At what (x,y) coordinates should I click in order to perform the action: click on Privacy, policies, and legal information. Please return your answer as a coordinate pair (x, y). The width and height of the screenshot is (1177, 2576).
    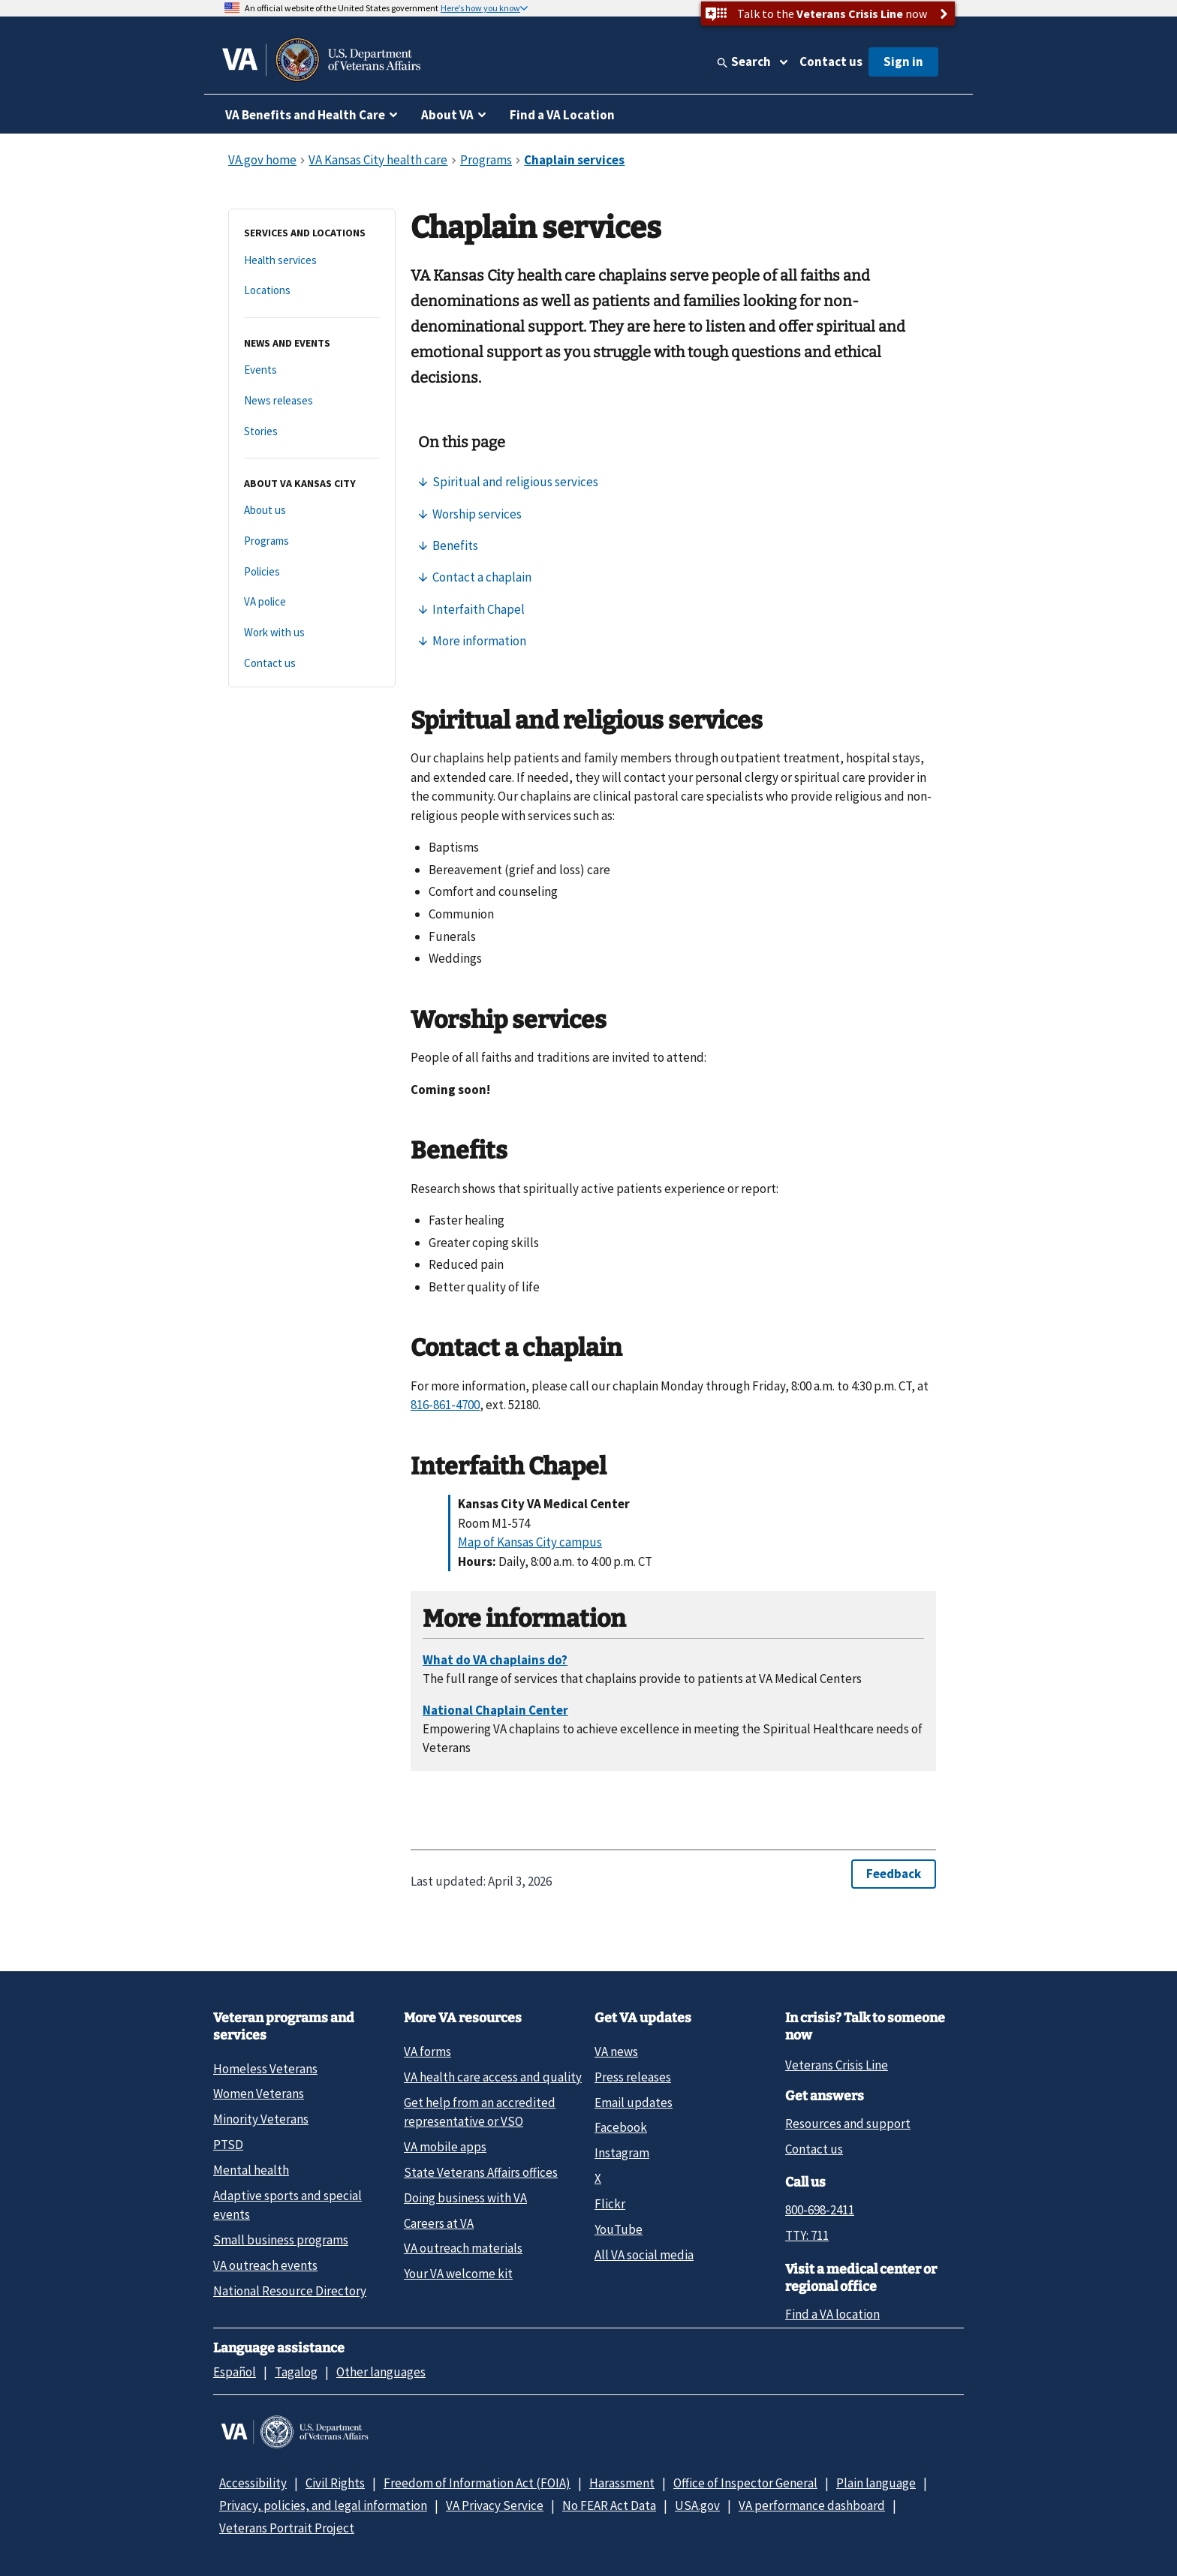
    Looking at the image, I should click on (323, 2505).